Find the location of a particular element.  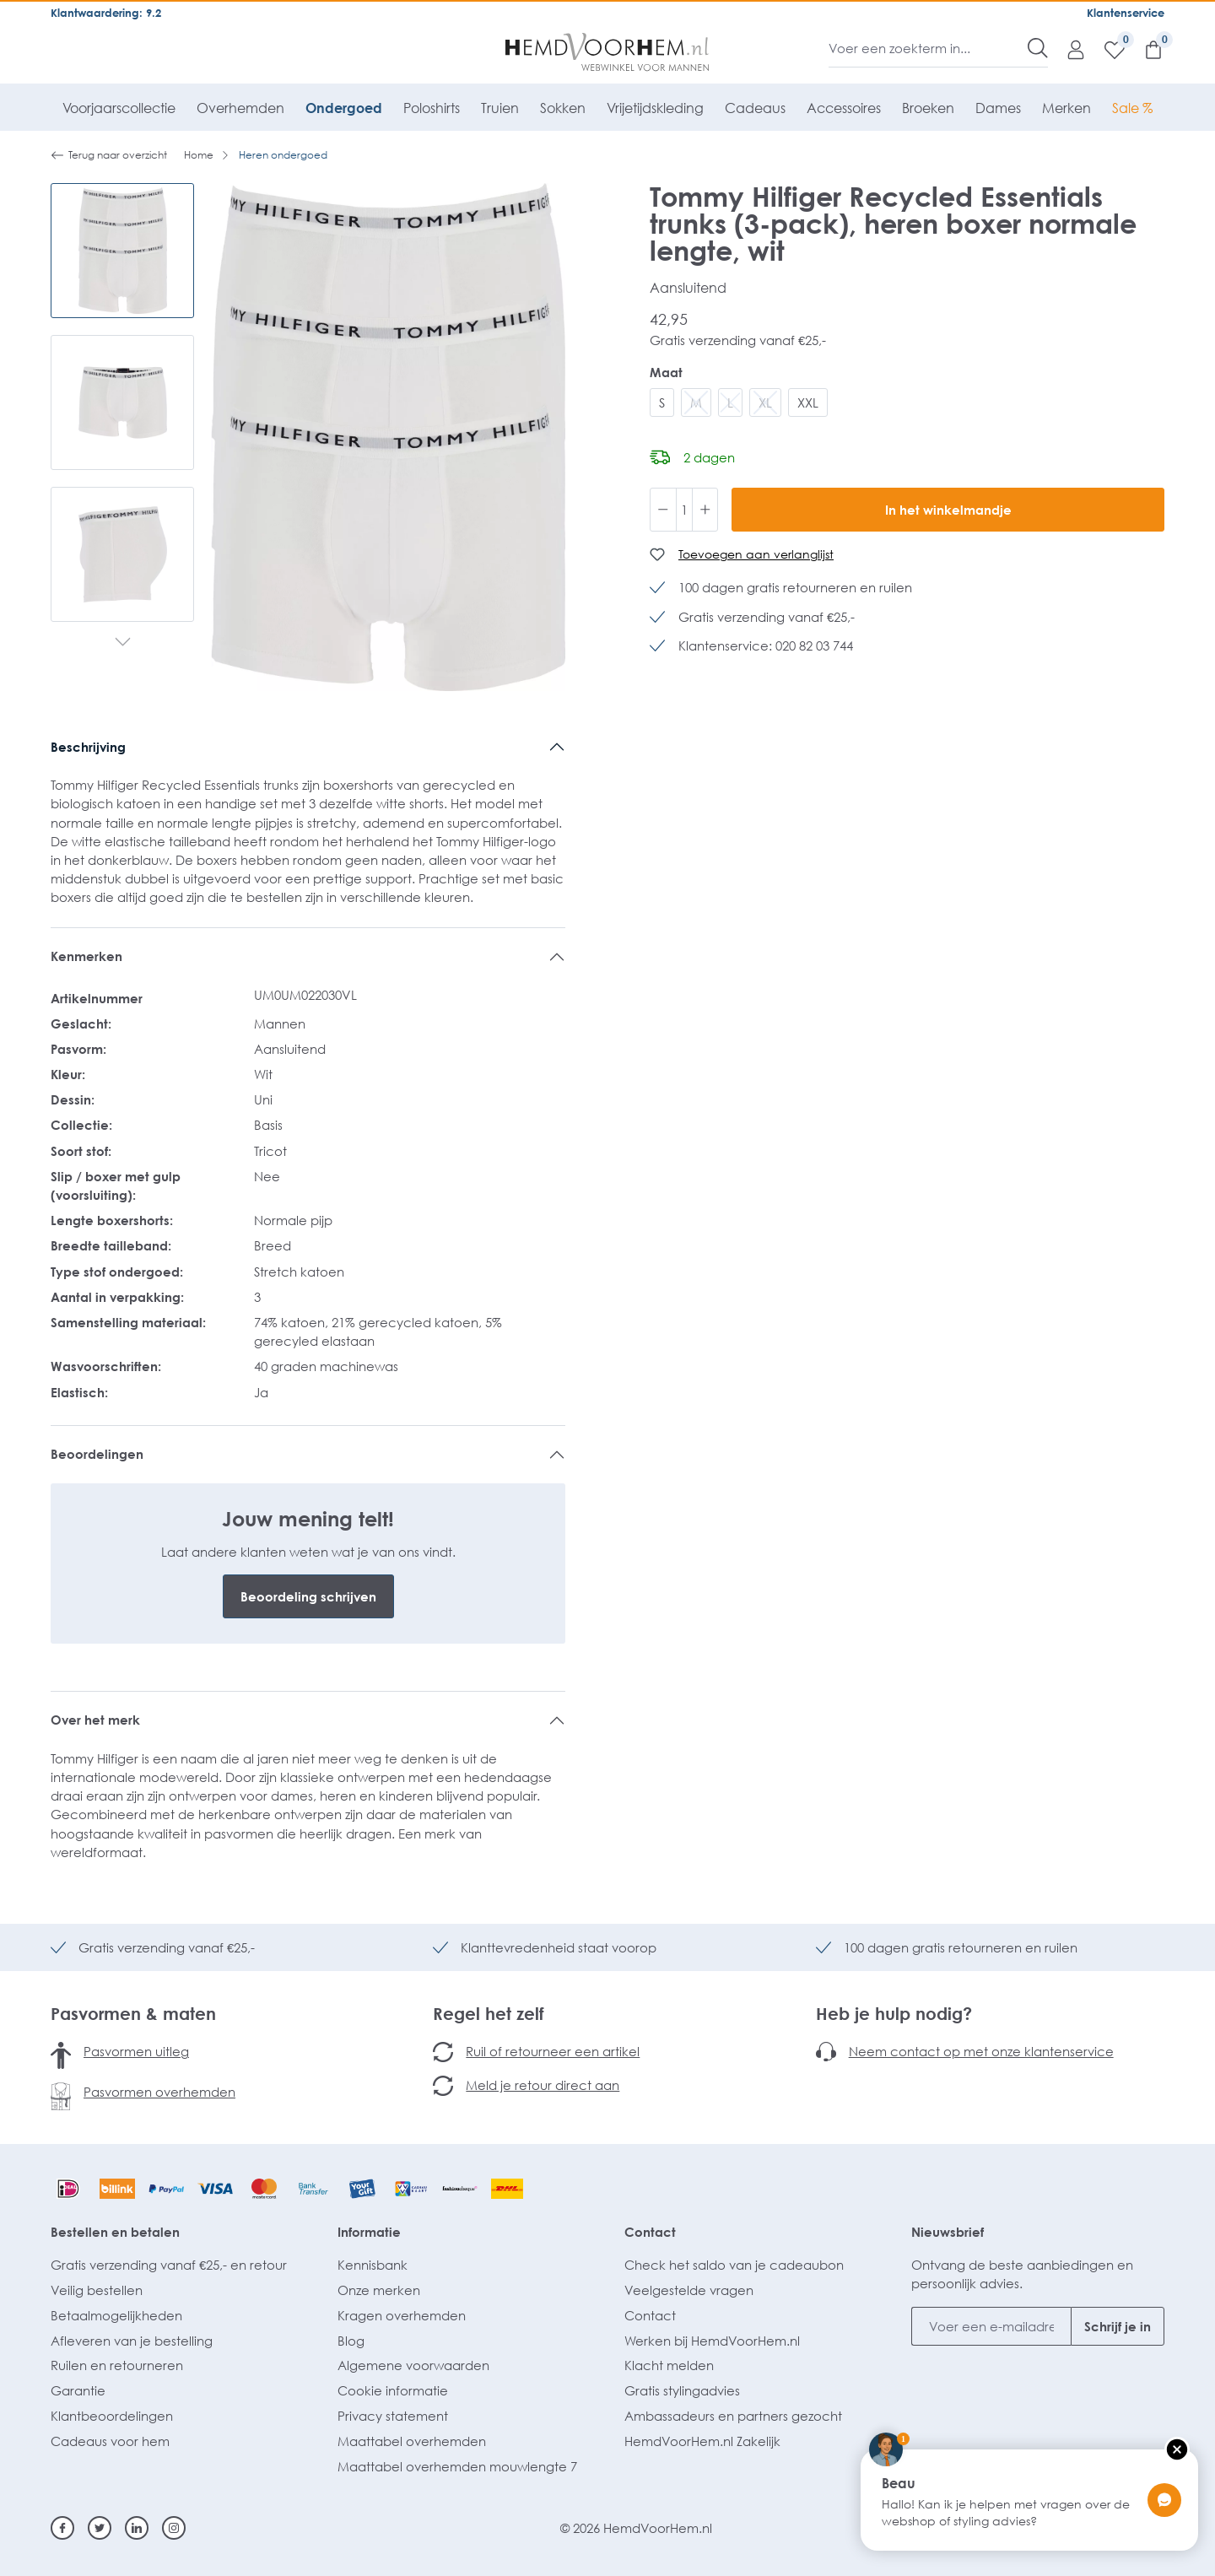

Privacy statement is located at coordinates (393, 2415).